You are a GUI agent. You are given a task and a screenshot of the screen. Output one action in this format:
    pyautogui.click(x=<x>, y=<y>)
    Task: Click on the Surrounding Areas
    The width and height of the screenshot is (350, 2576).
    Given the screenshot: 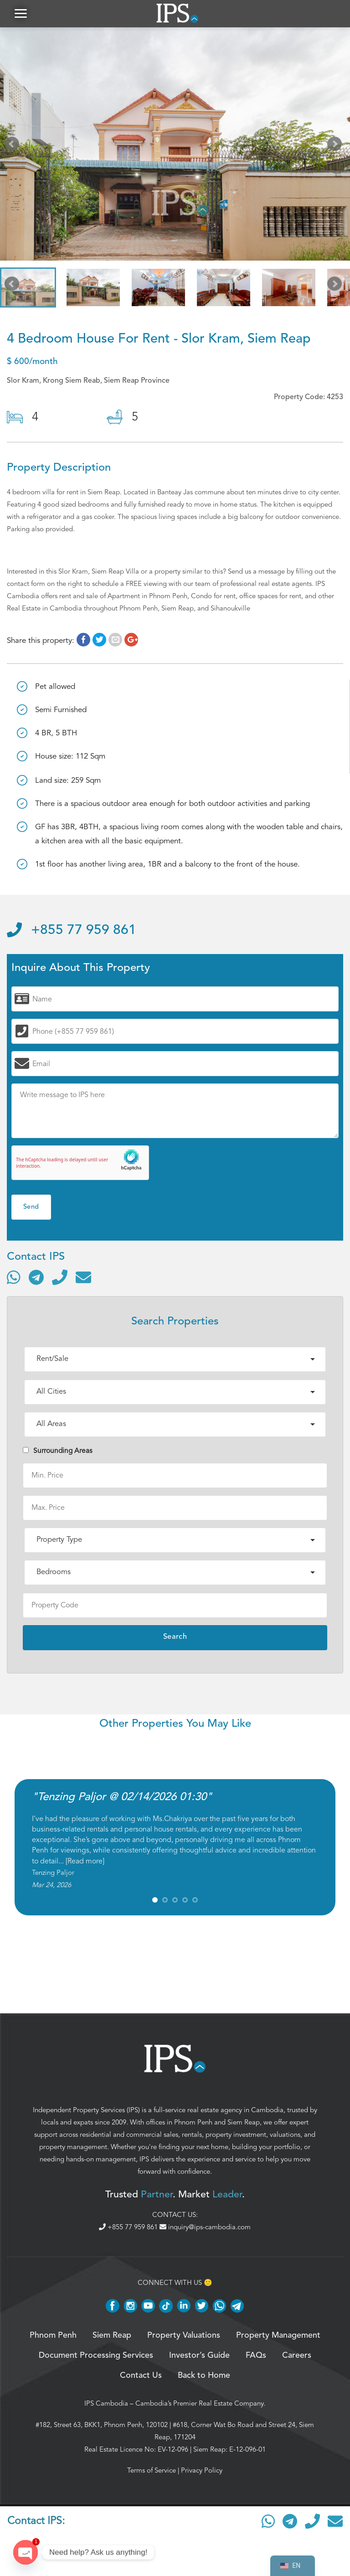 What is the action you would take?
    pyautogui.click(x=58, y=1451)
    